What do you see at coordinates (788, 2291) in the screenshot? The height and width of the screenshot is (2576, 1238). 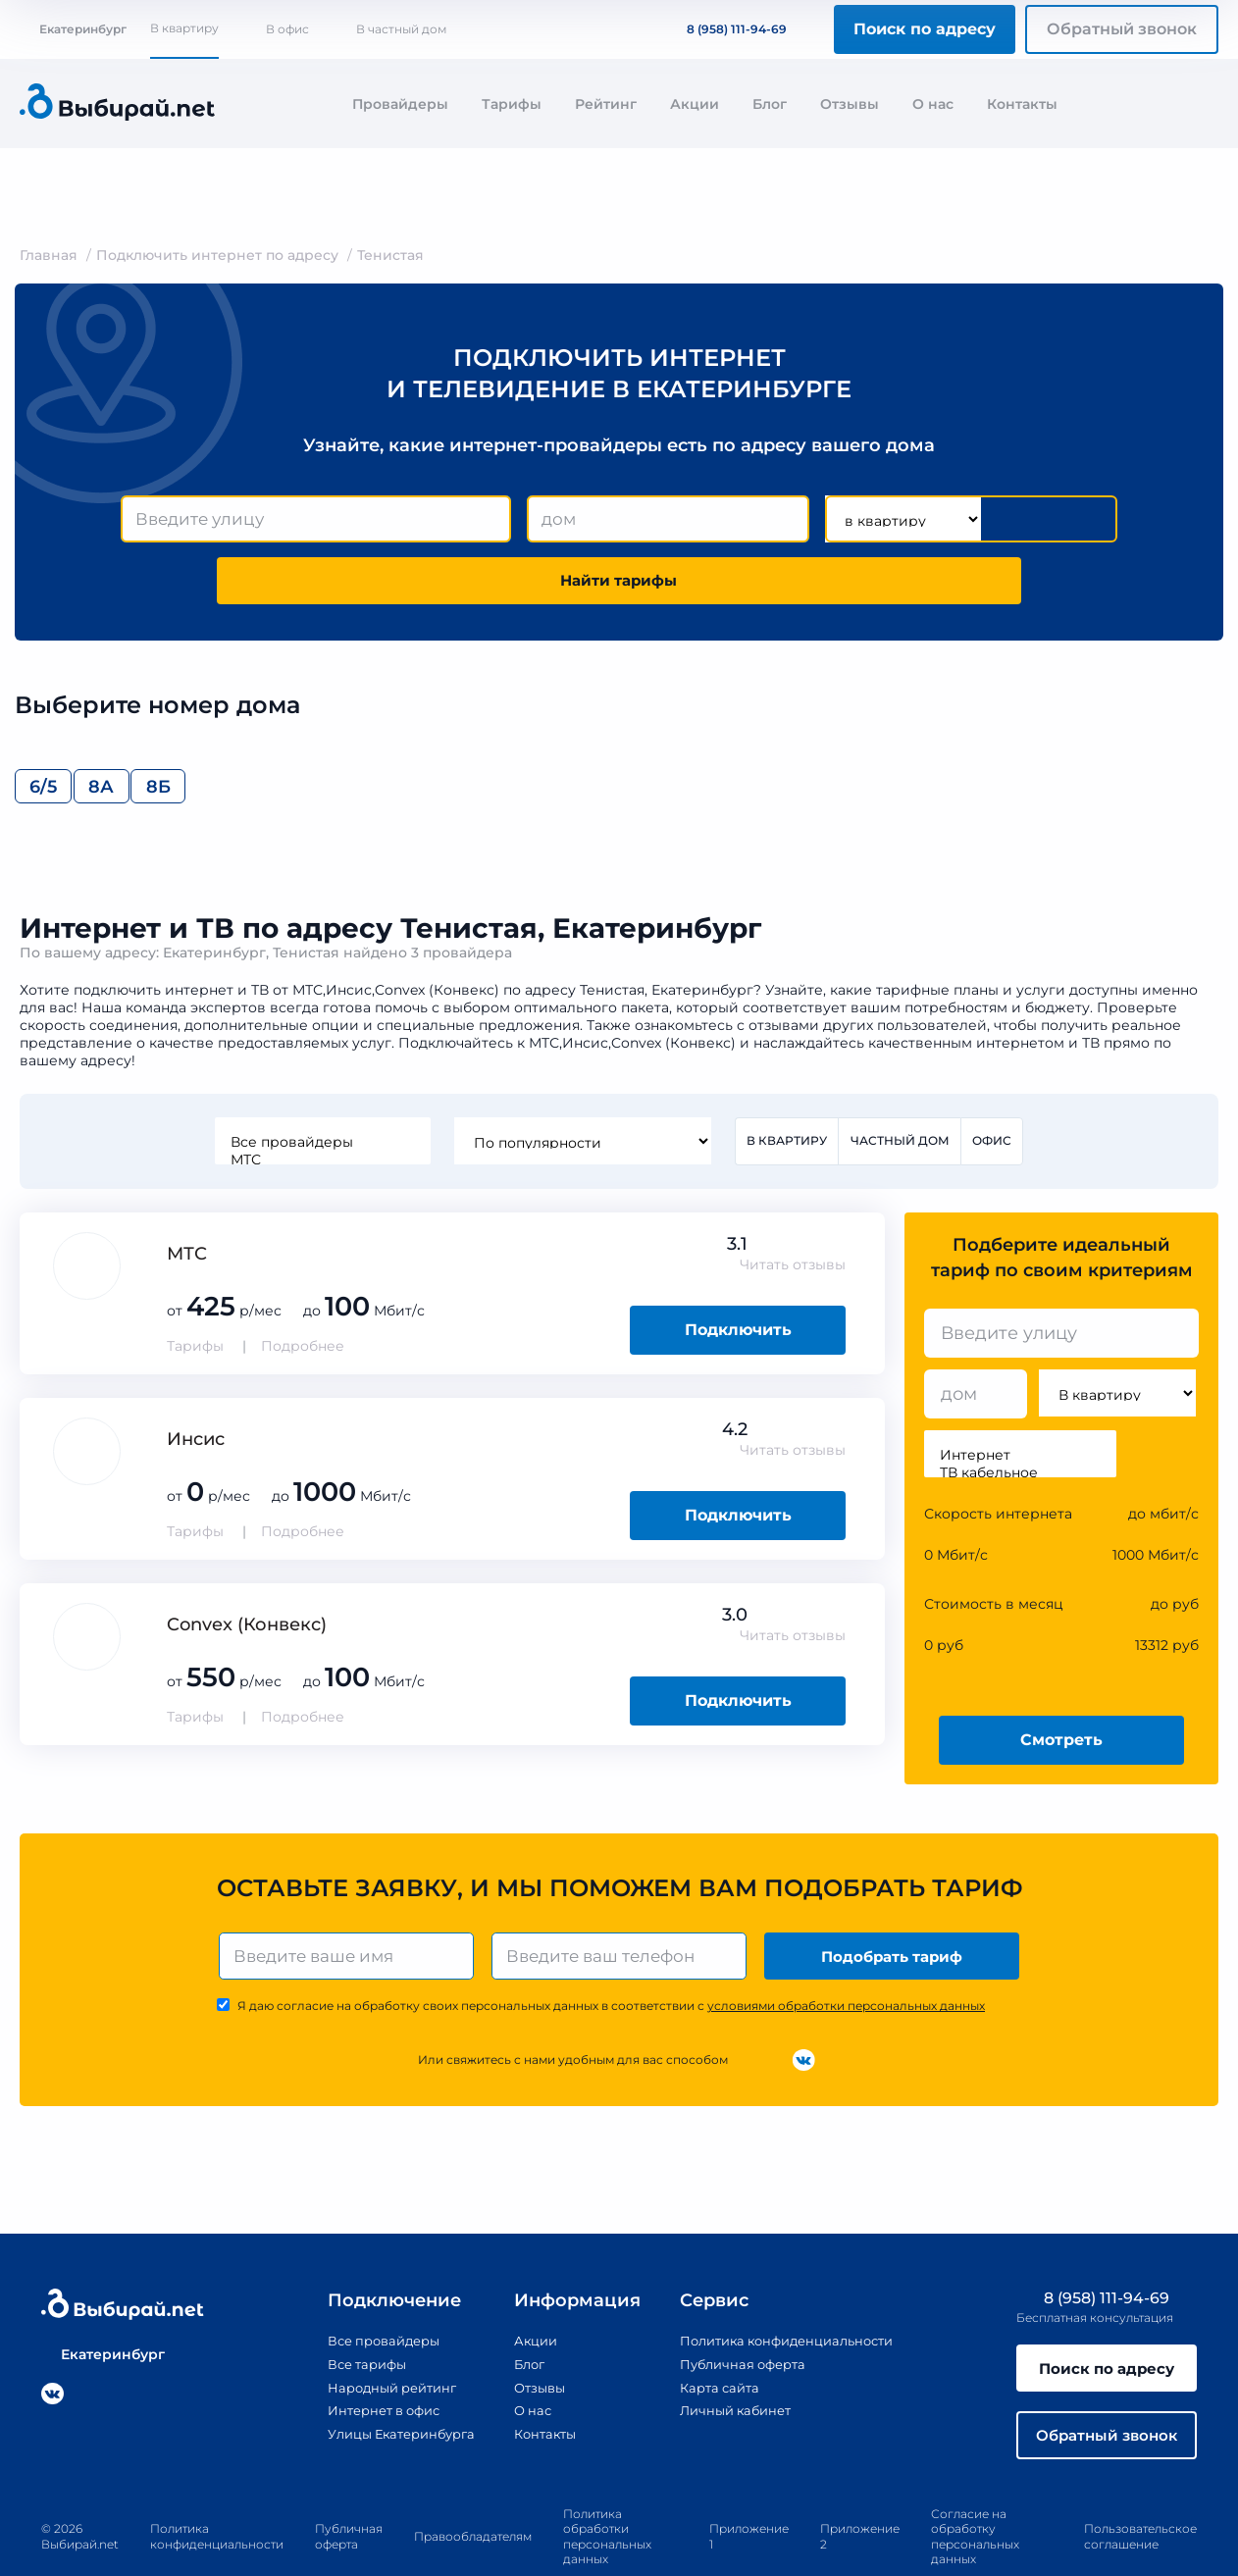 I see `Политика конфиденциальности` at bounding box center [788, 2291].